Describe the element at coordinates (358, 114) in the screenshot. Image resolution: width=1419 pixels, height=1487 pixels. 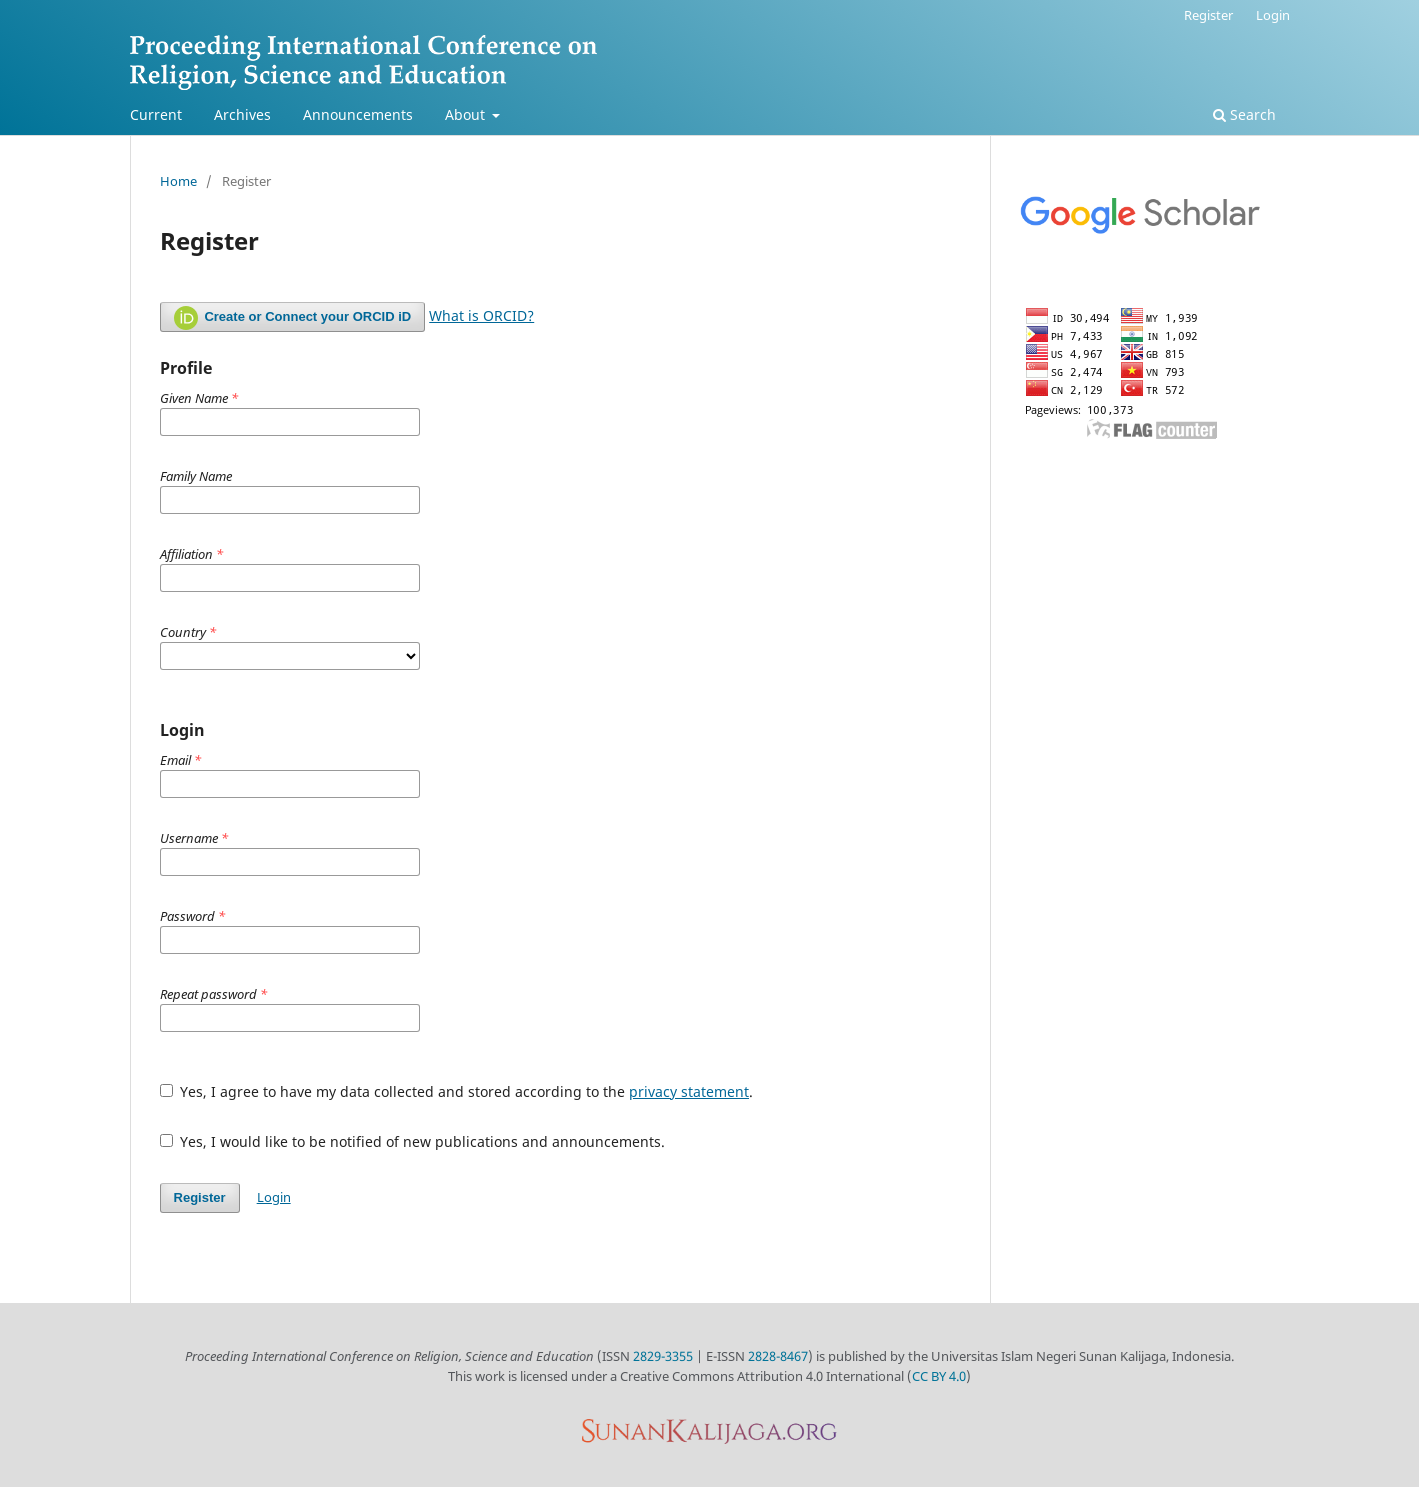
I see `Announcements` at that location.